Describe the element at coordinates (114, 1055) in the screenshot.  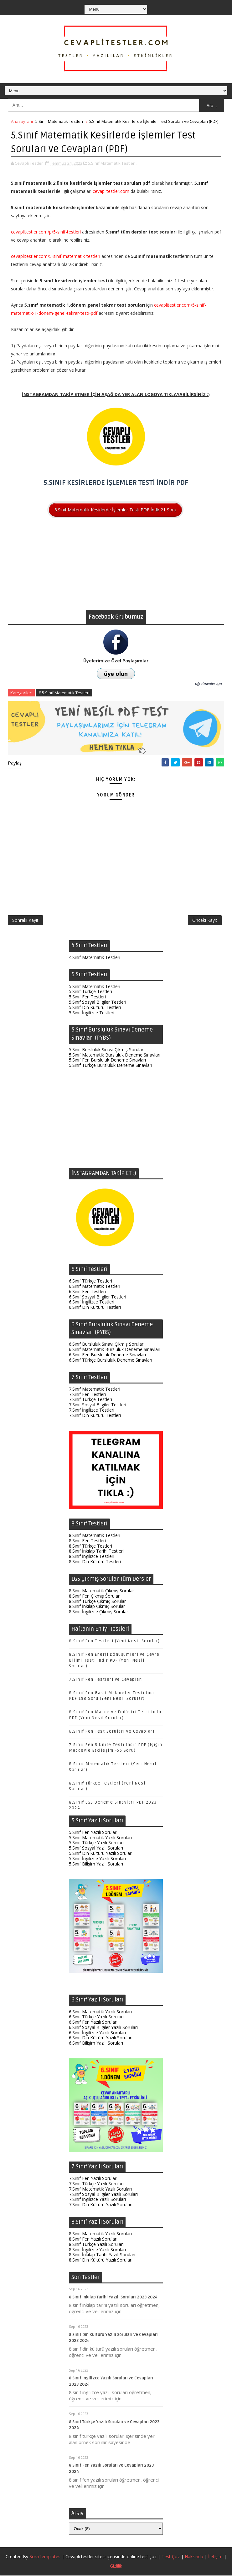
I see `5.Sınıf Matematik Bursluluk Deneme Sınavları` at that location.